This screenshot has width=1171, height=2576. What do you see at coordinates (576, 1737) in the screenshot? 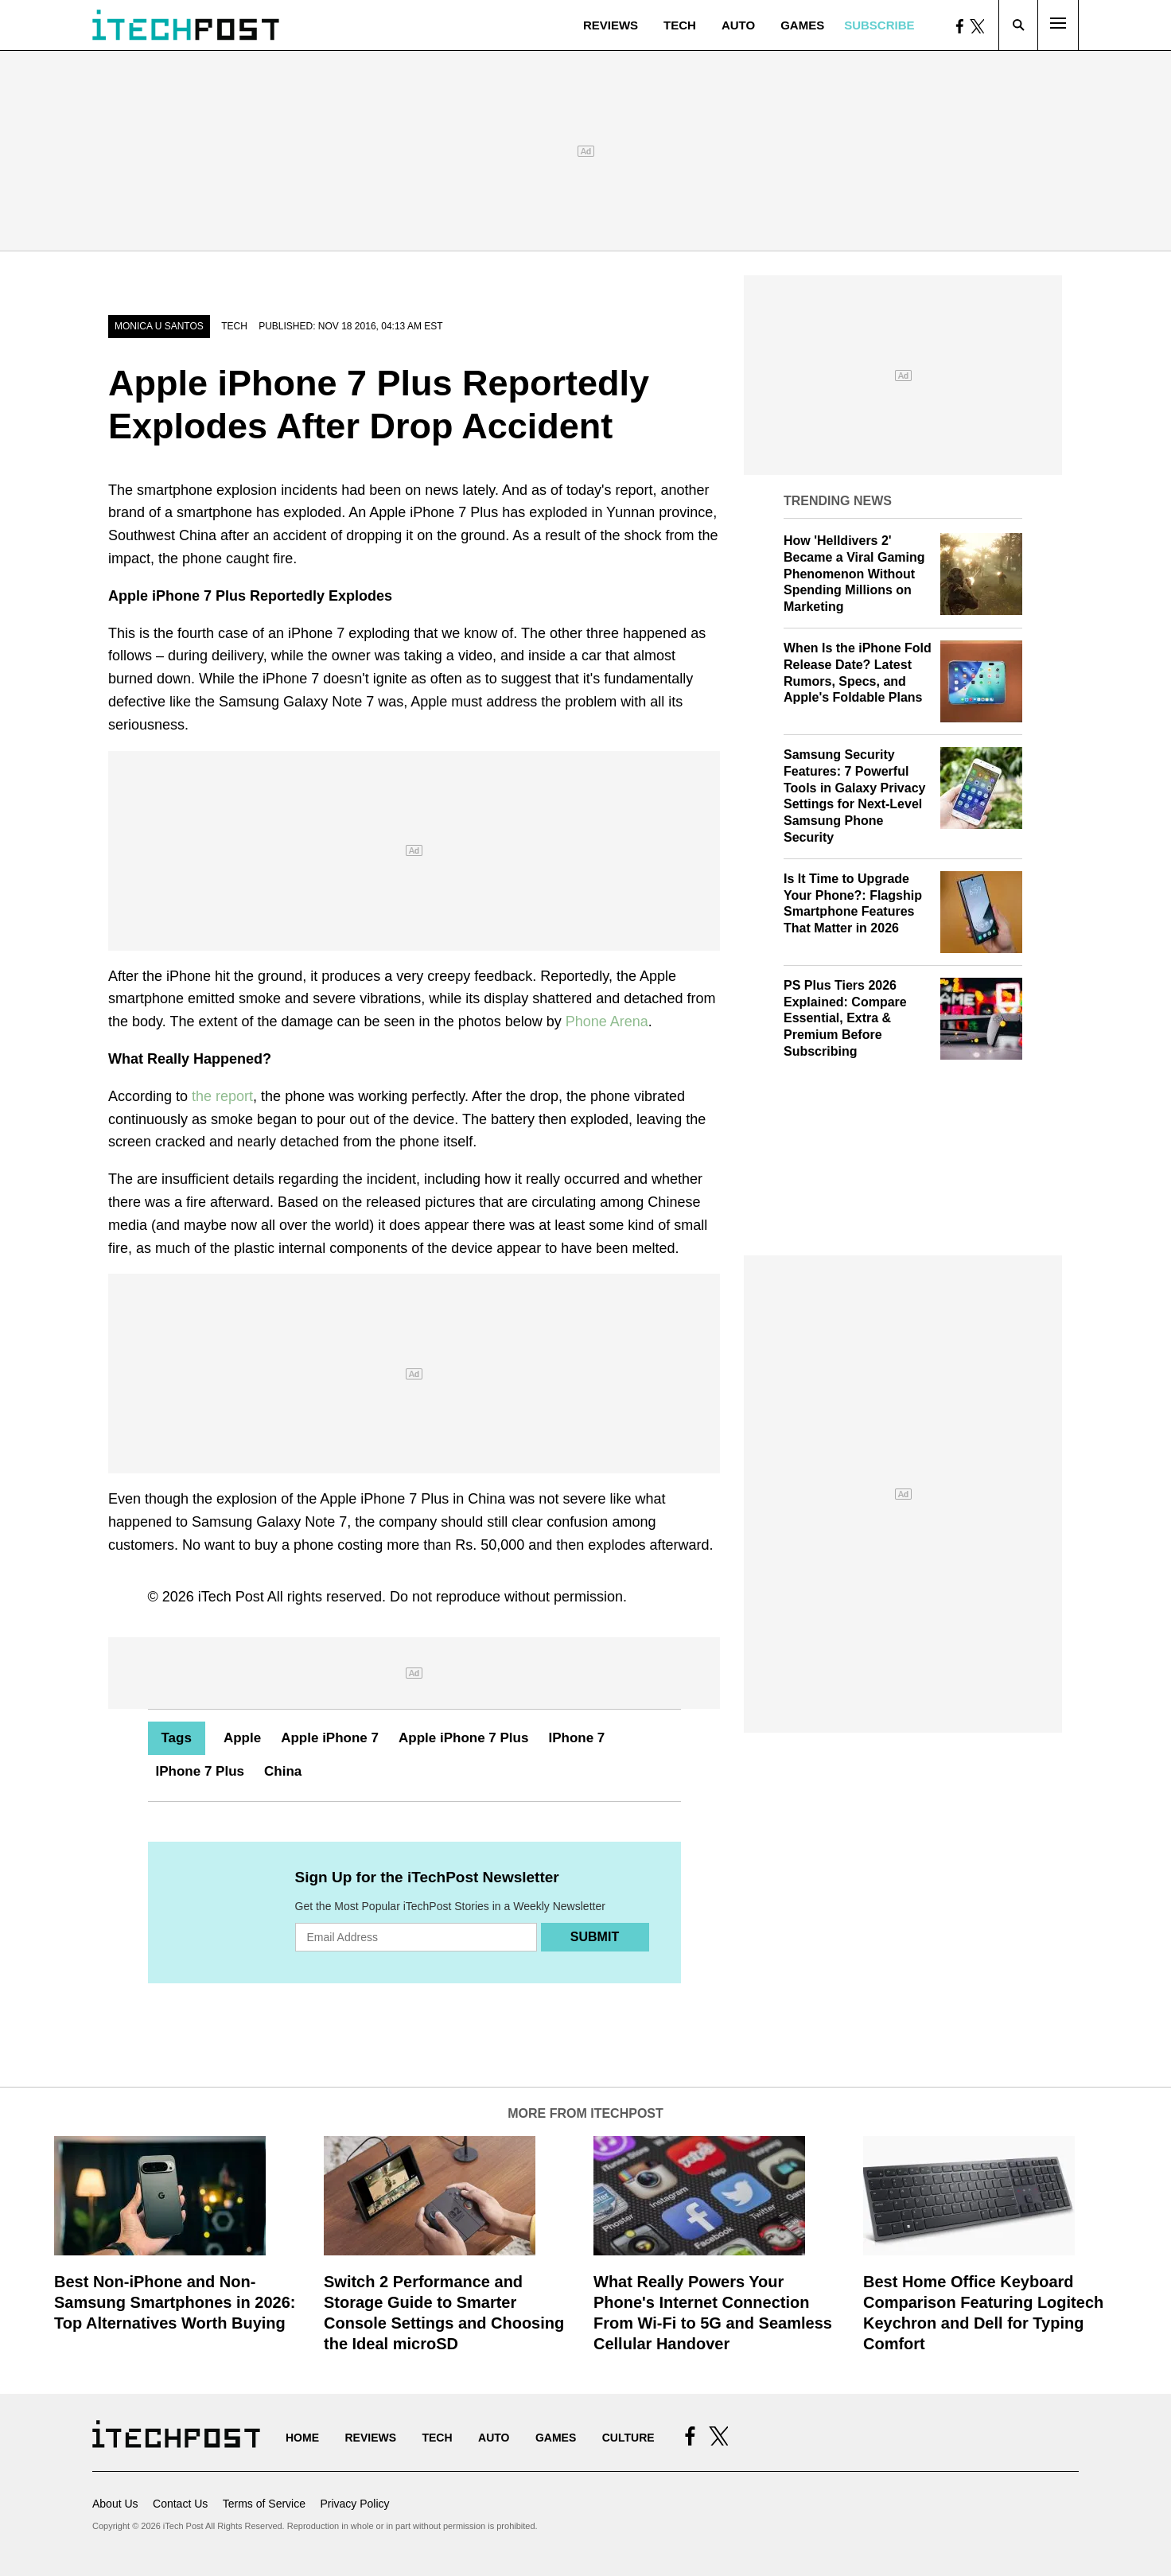
I see `IPhone 7` at bounding box center [576, 1737].